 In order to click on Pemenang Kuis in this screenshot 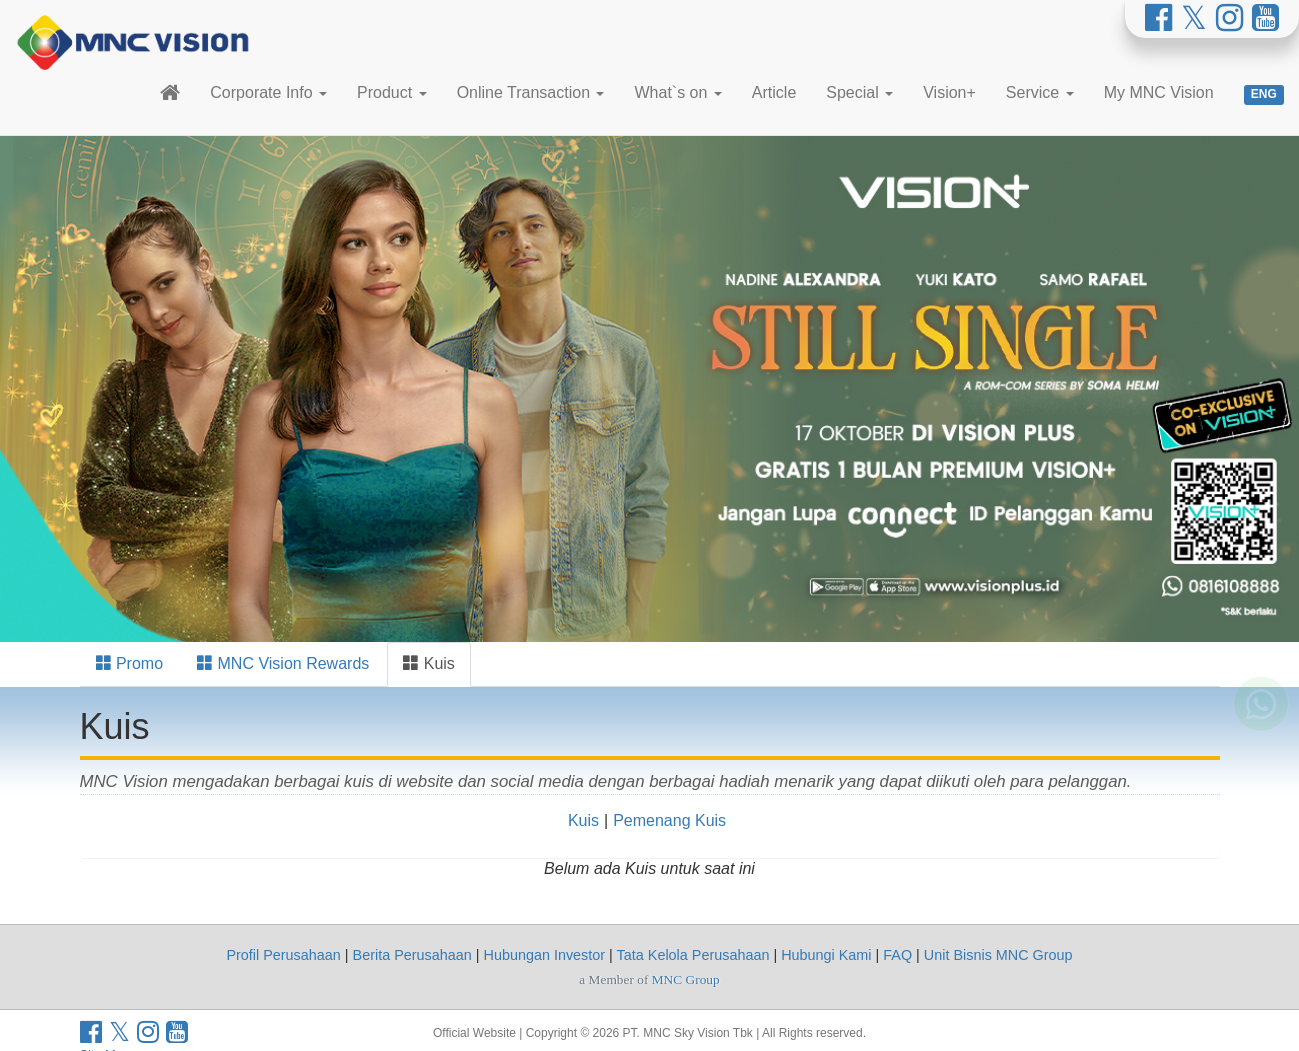, I will do `click(669, 820)`.